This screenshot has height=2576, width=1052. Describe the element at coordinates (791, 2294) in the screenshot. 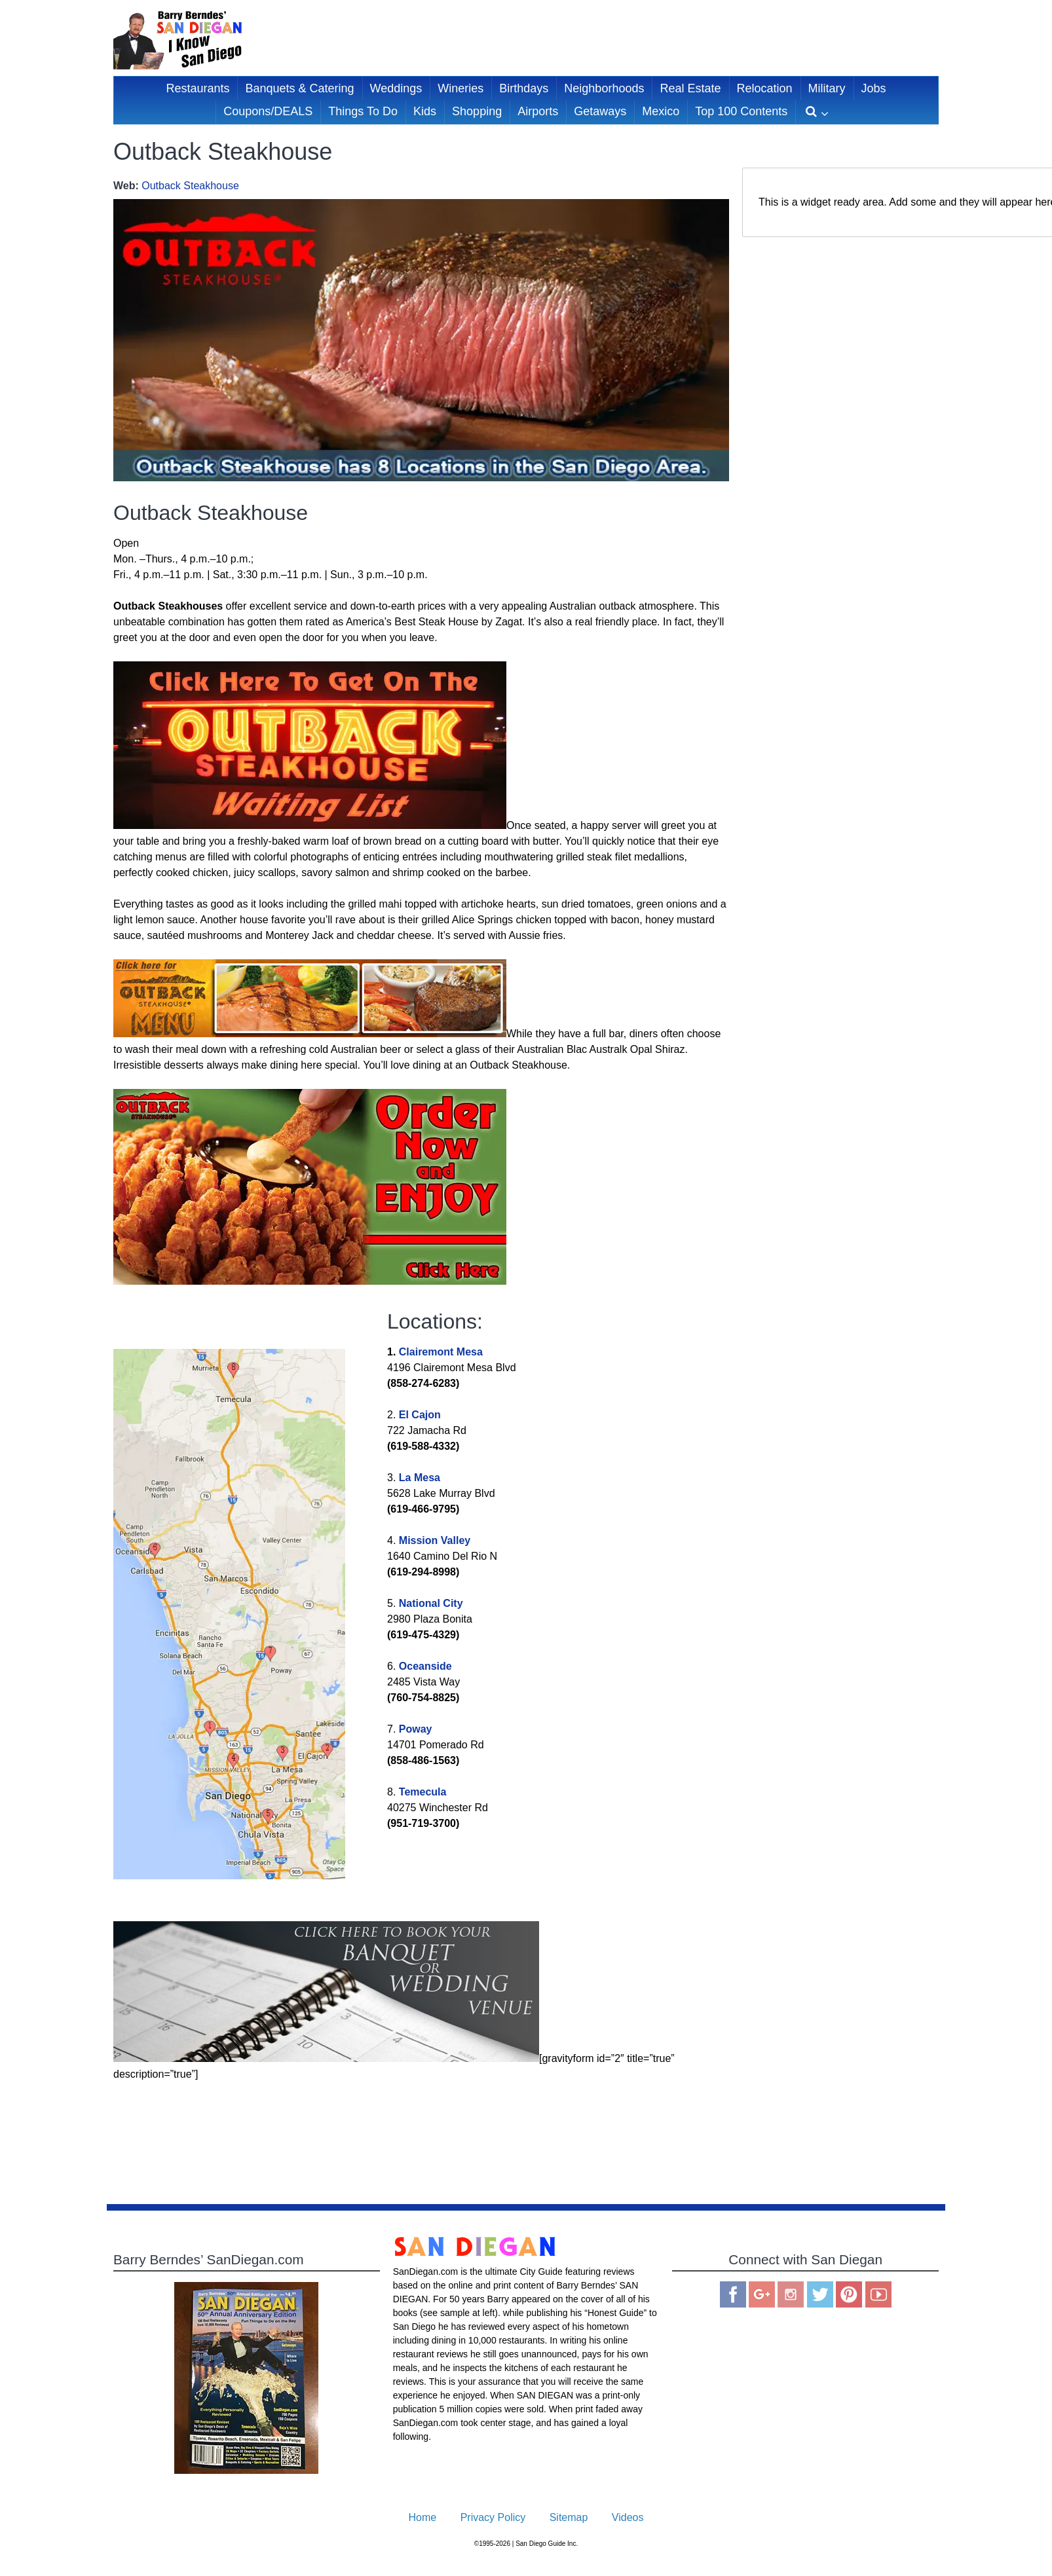

I see `Instagram` at that location.